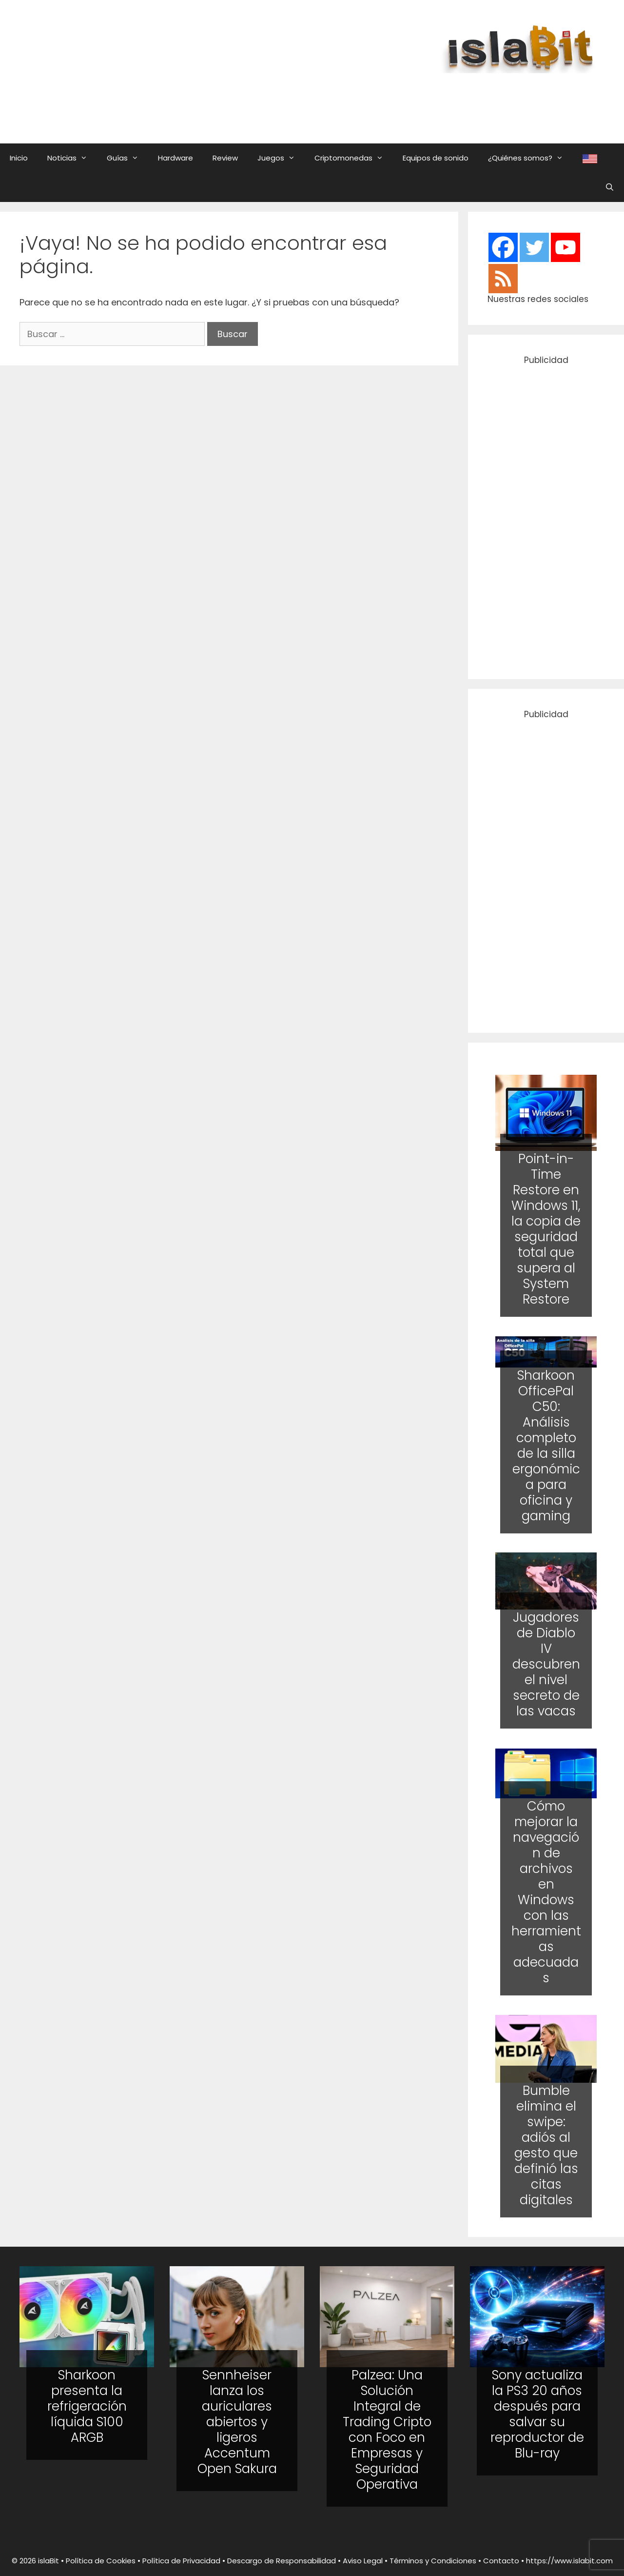  Describe the element at coordinates (281, 158) in the screenshot. I see `Juegos` at that location.